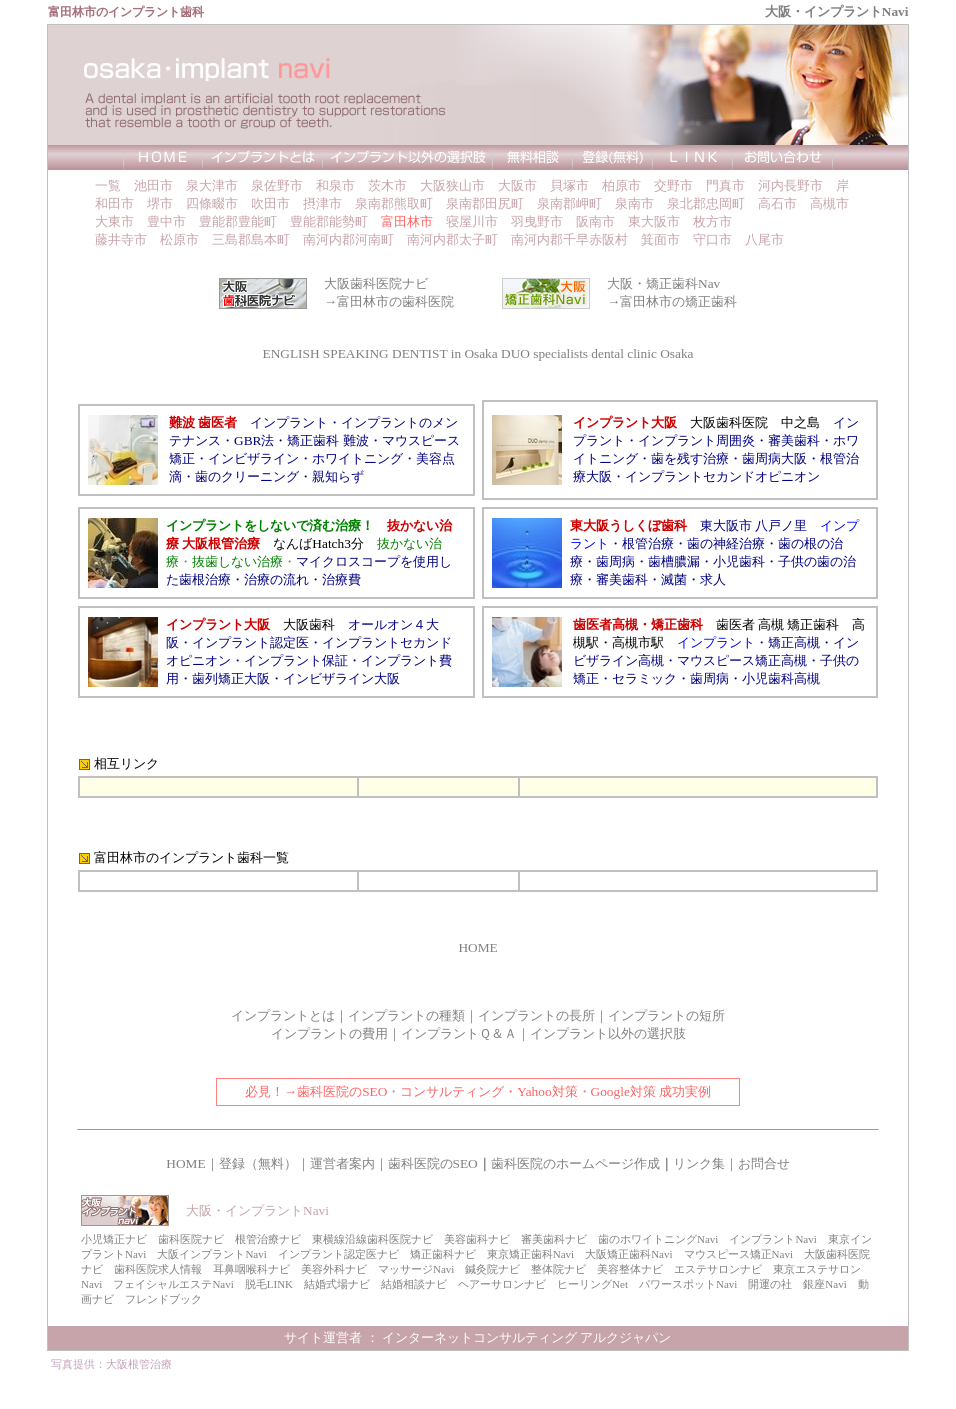  I want to click on マッサージNavi, so click(416, 1269).